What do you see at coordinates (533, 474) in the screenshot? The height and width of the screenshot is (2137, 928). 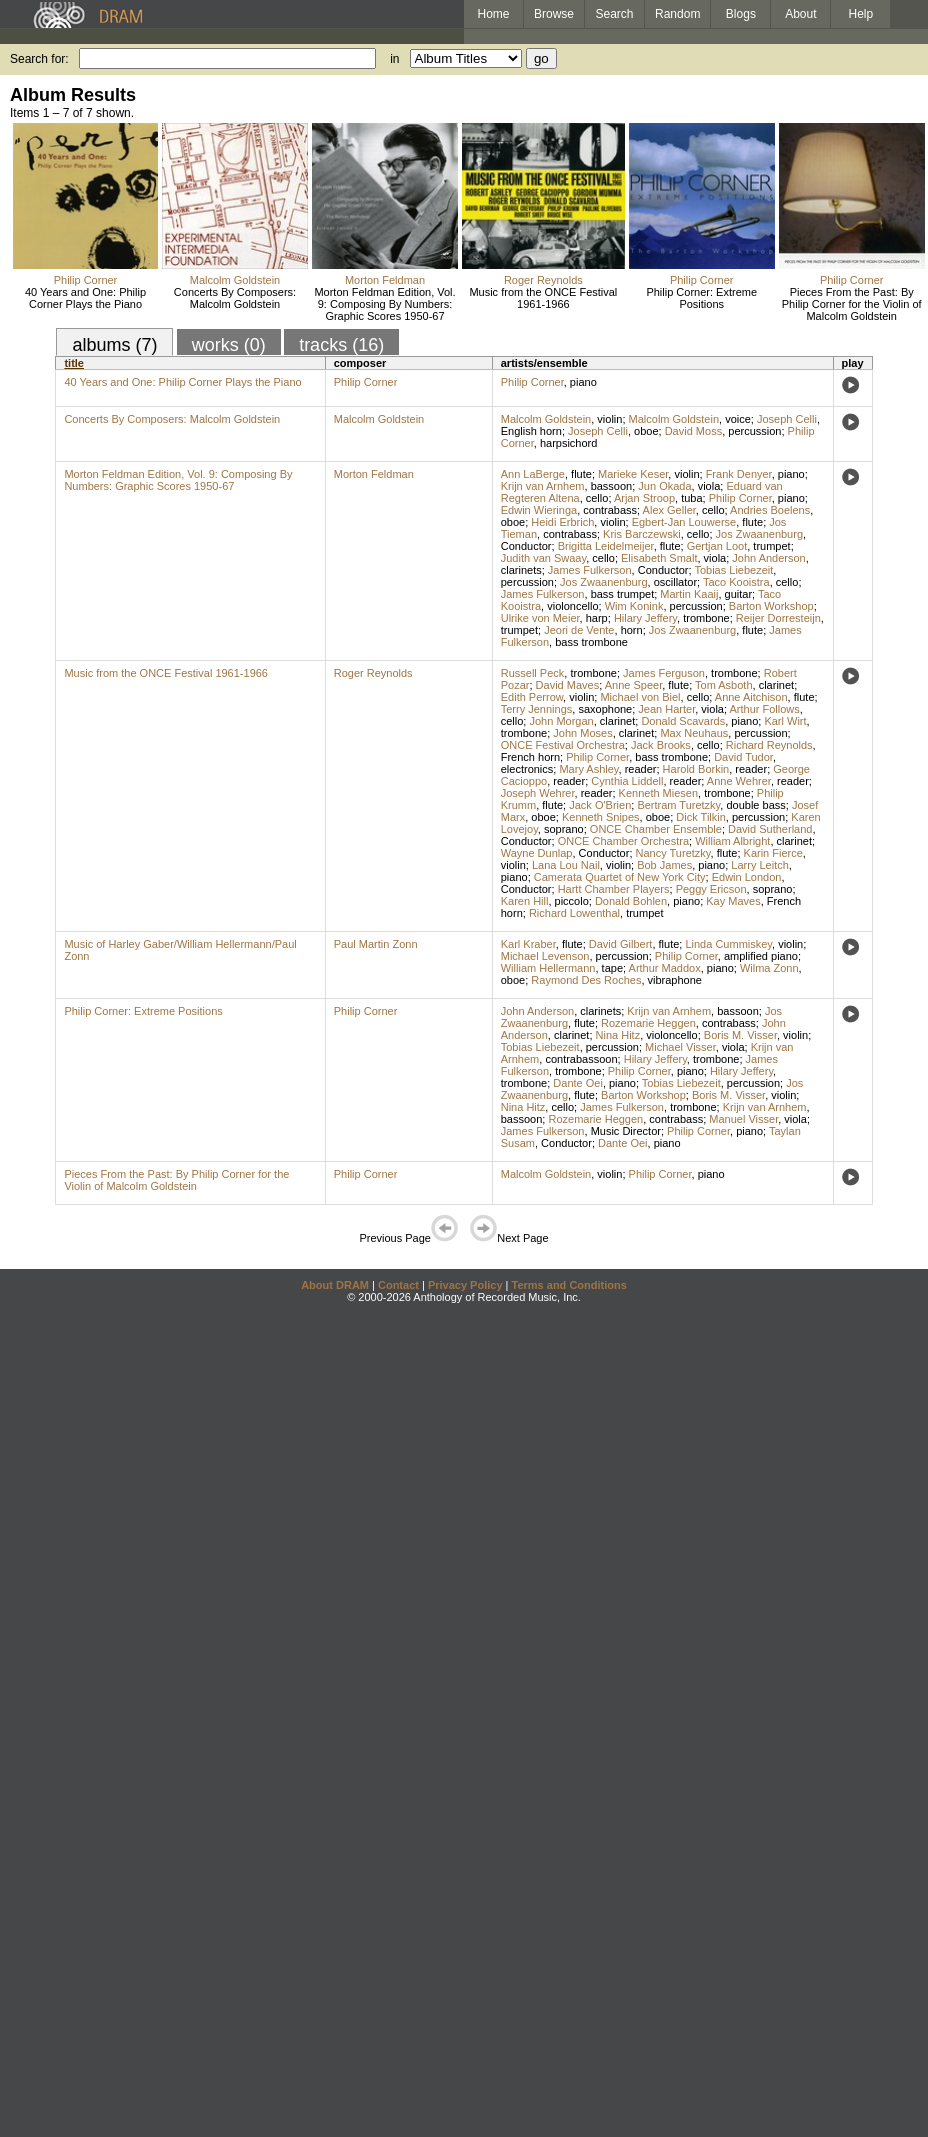 I see `Ann LaBerge` at bounding box center [533, 474].